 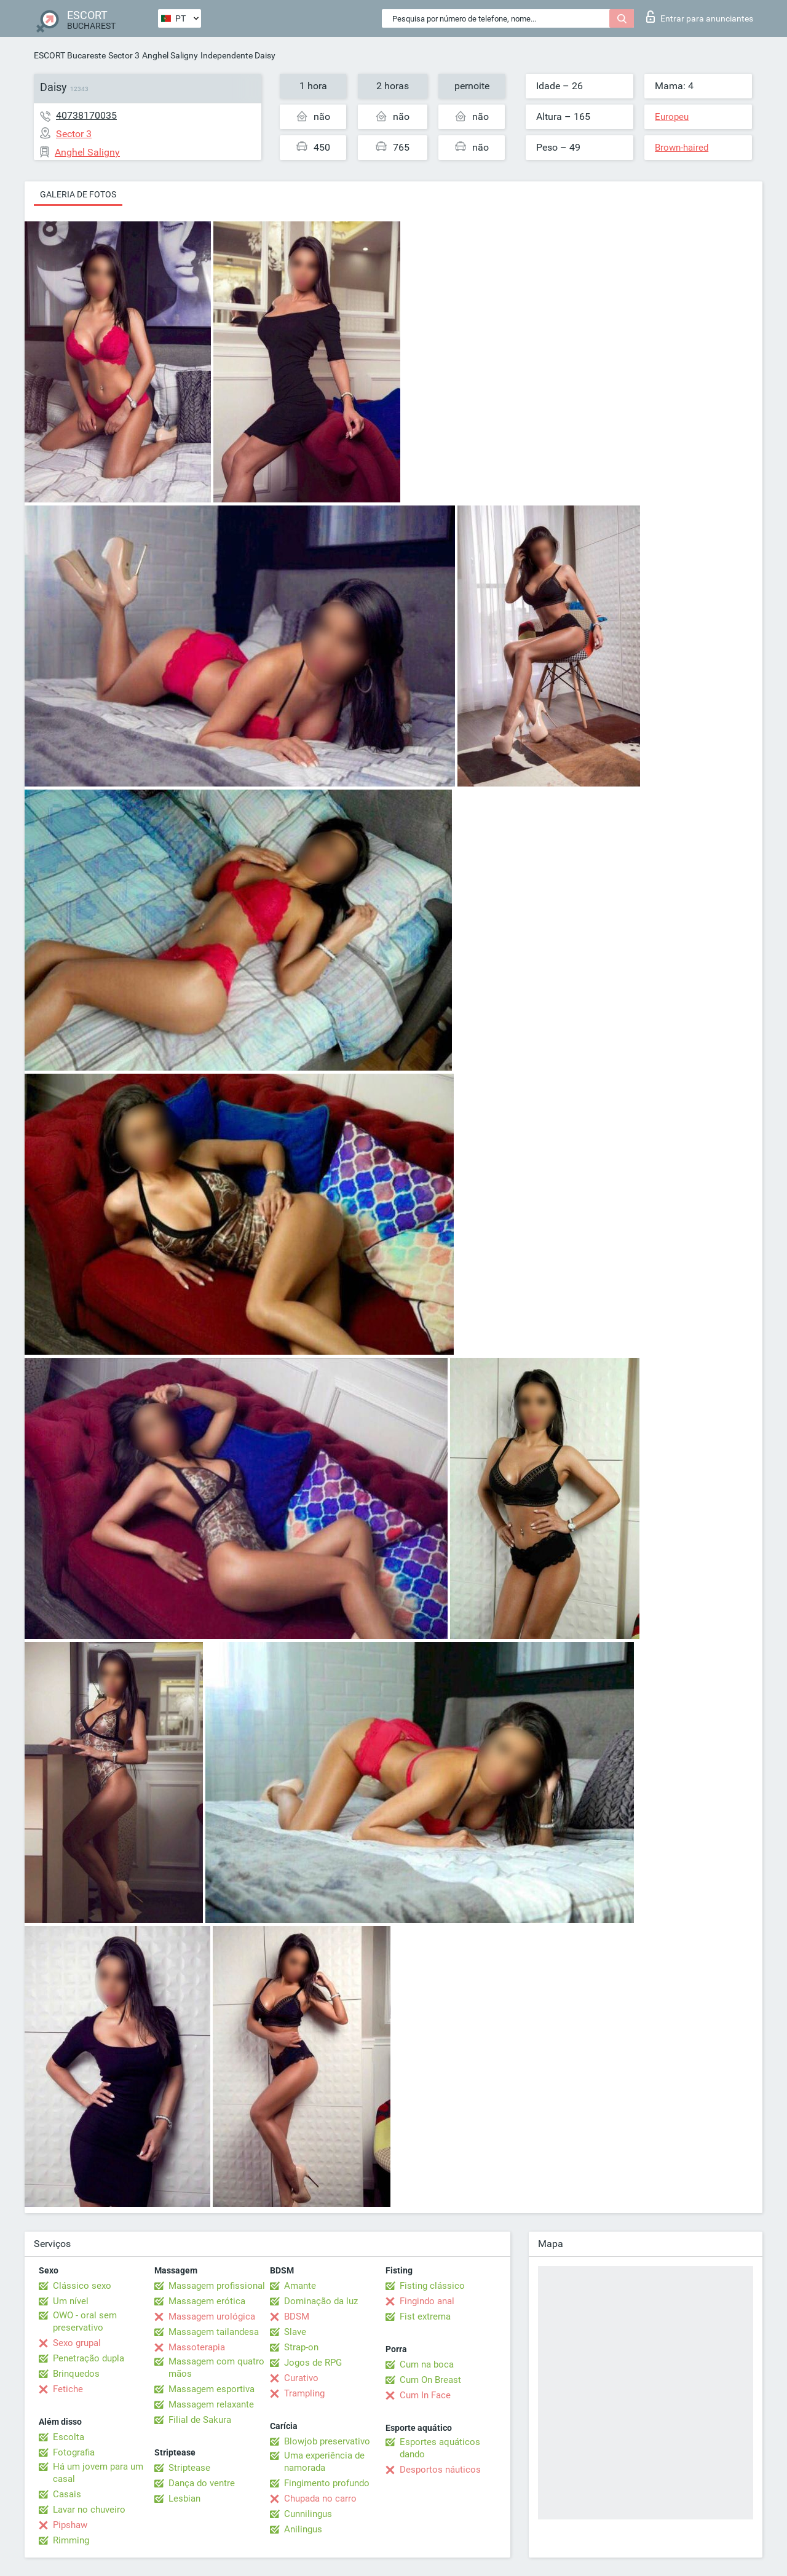 I want to click on Fisting clássico, so click(x=432, y=2285).